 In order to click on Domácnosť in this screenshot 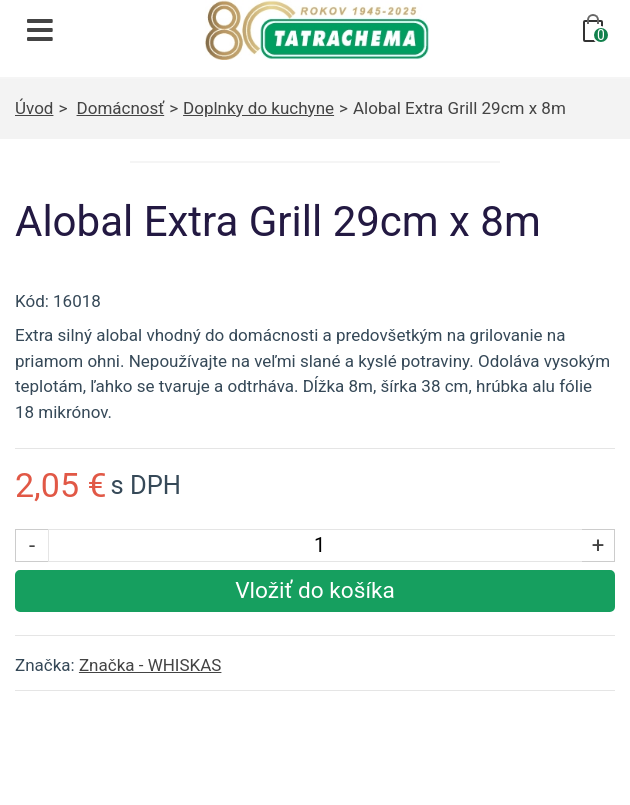, I will do `click(121, 108)`.